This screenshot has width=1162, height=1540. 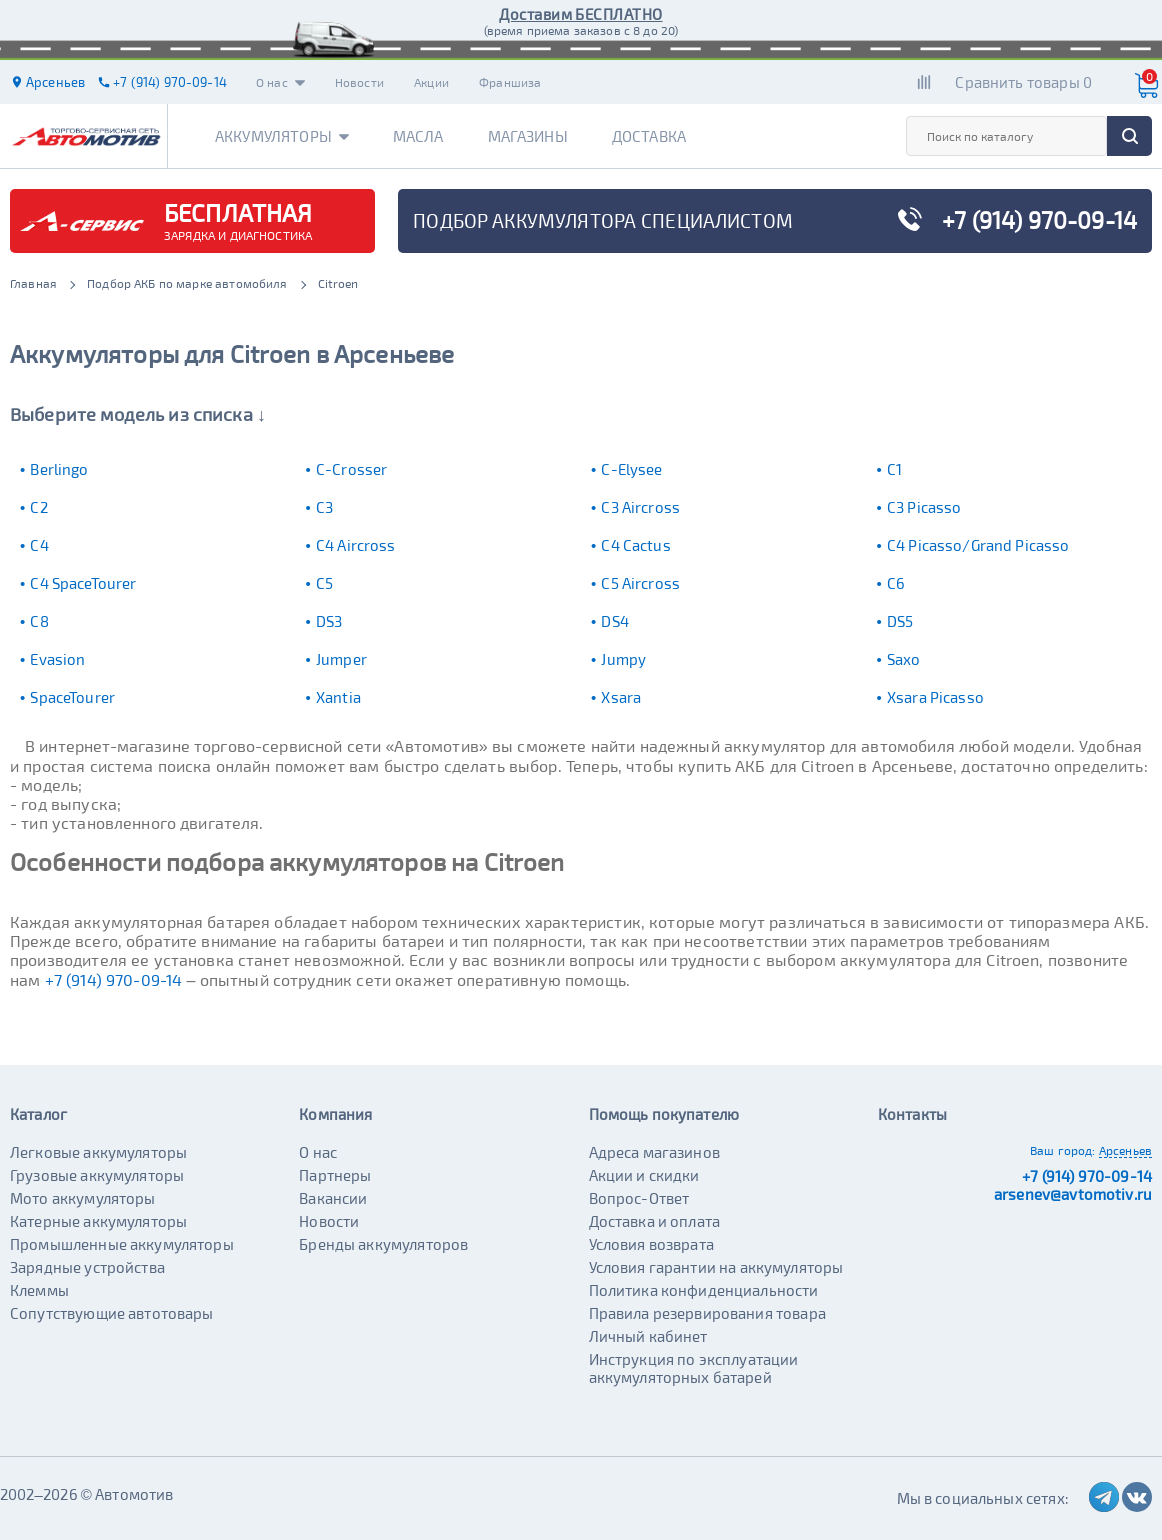 I want to click on Berlingo, so click(x=59, y=469).